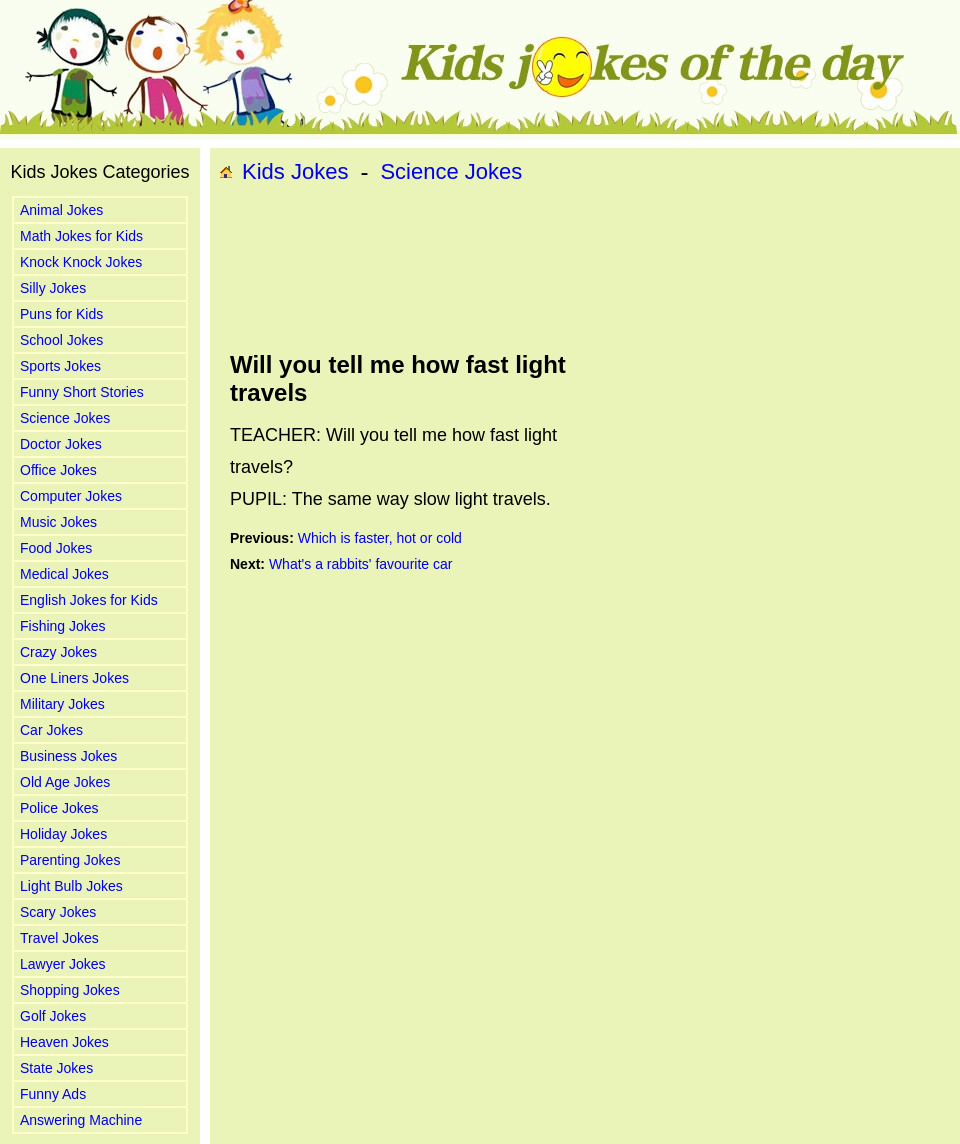  I want to click on Business Jokes, so click(68, 756).